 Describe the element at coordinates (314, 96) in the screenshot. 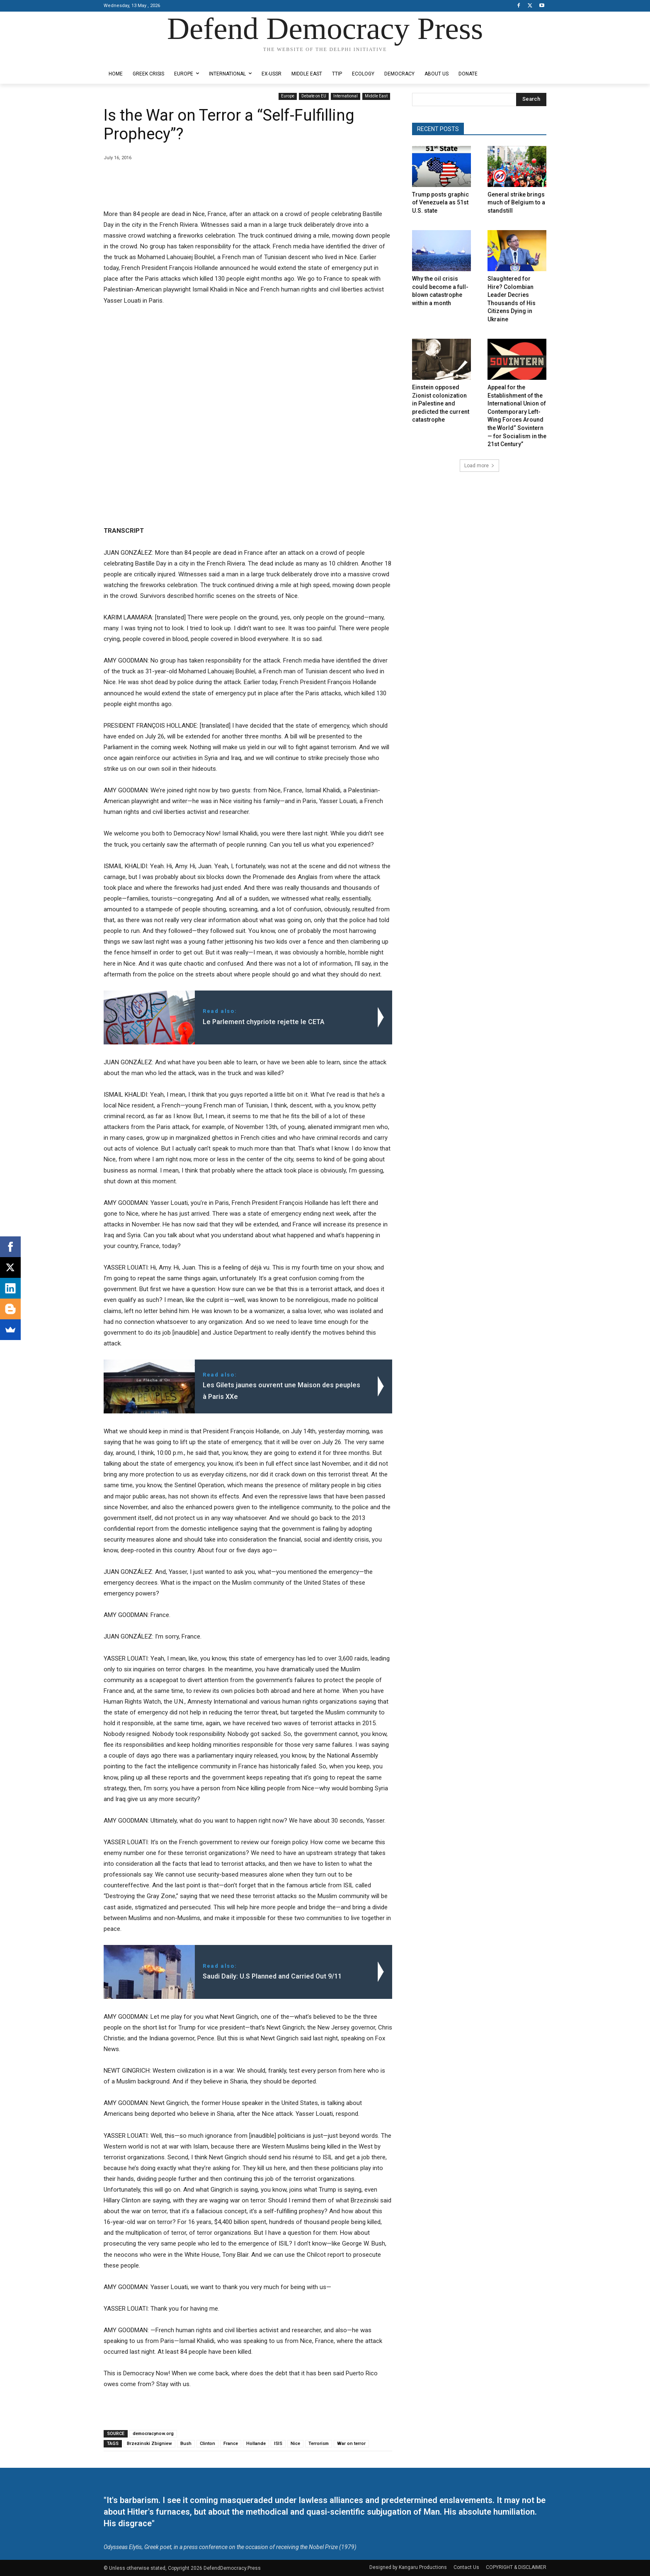

I see `Debate on EU` at that location.